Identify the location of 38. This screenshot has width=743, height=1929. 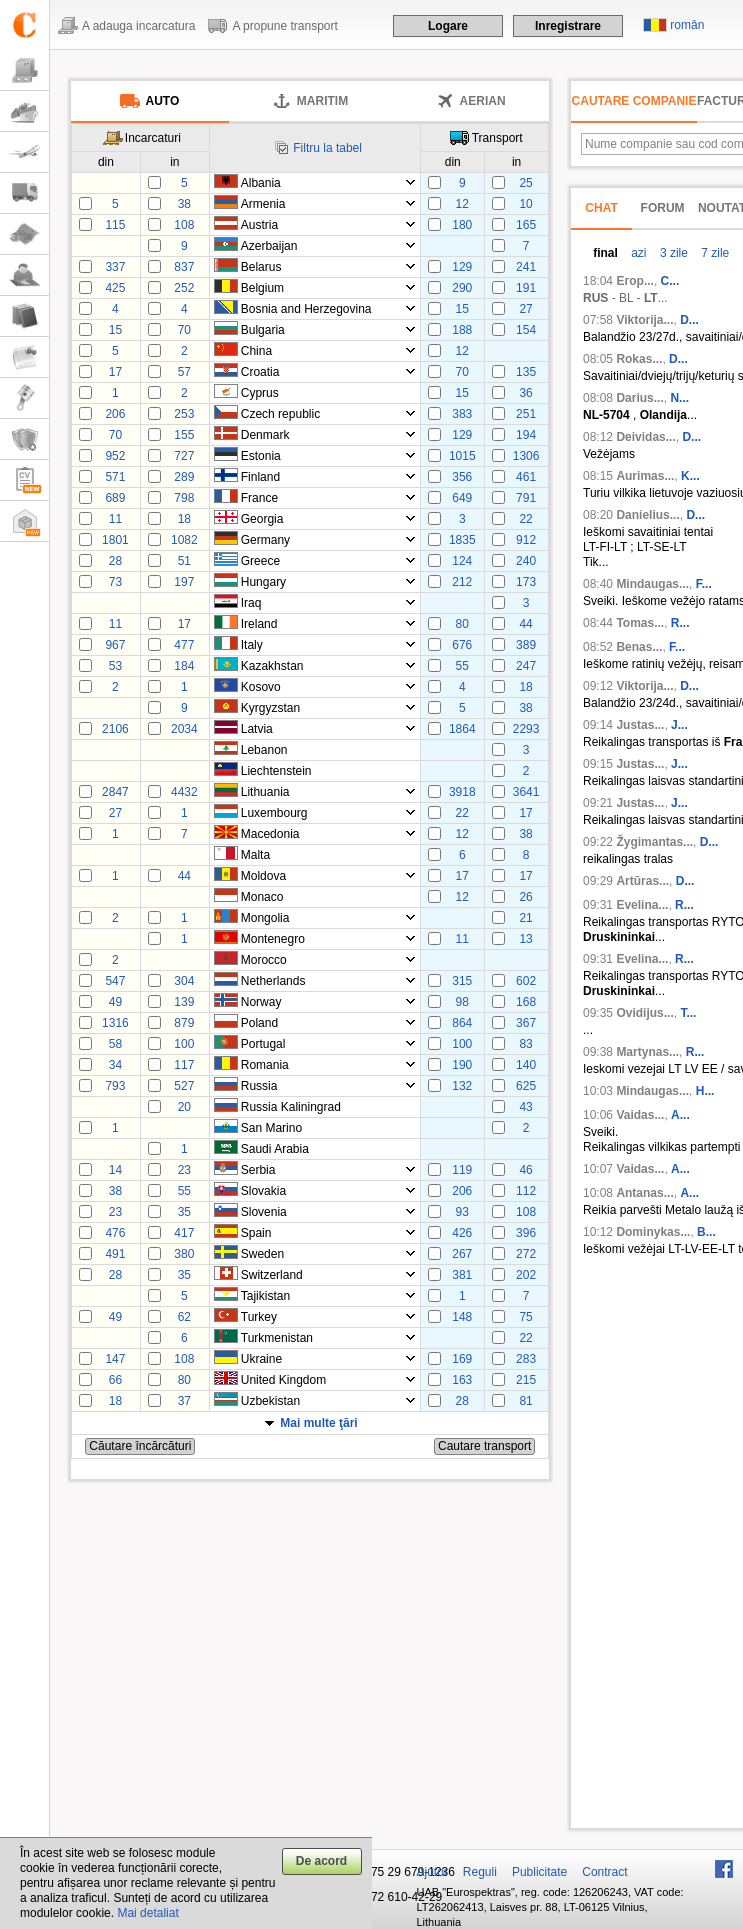
(184, 204).